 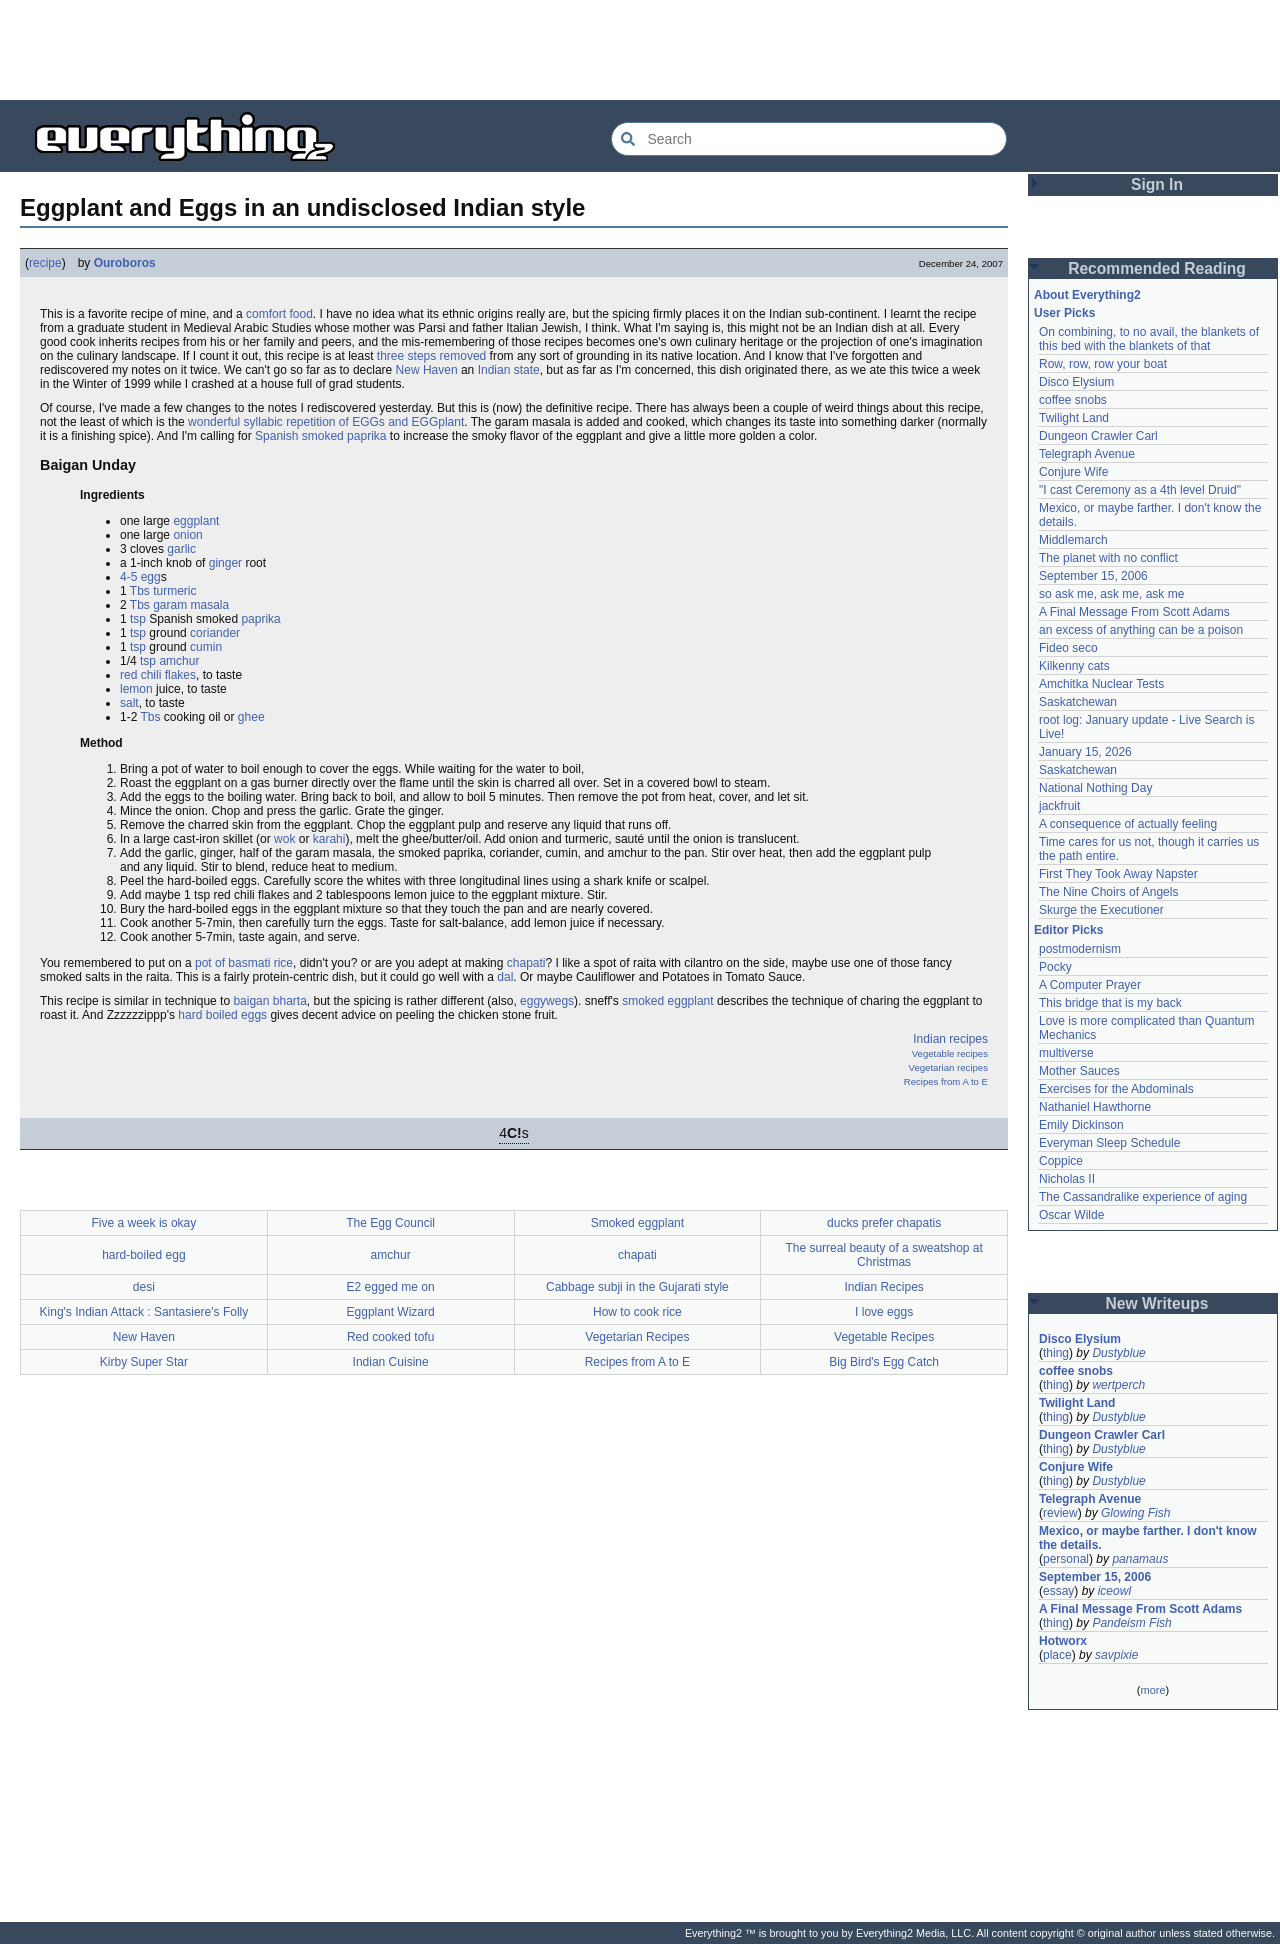 I want to click on This bridge that is my back, so click(x=1110, y=1003).